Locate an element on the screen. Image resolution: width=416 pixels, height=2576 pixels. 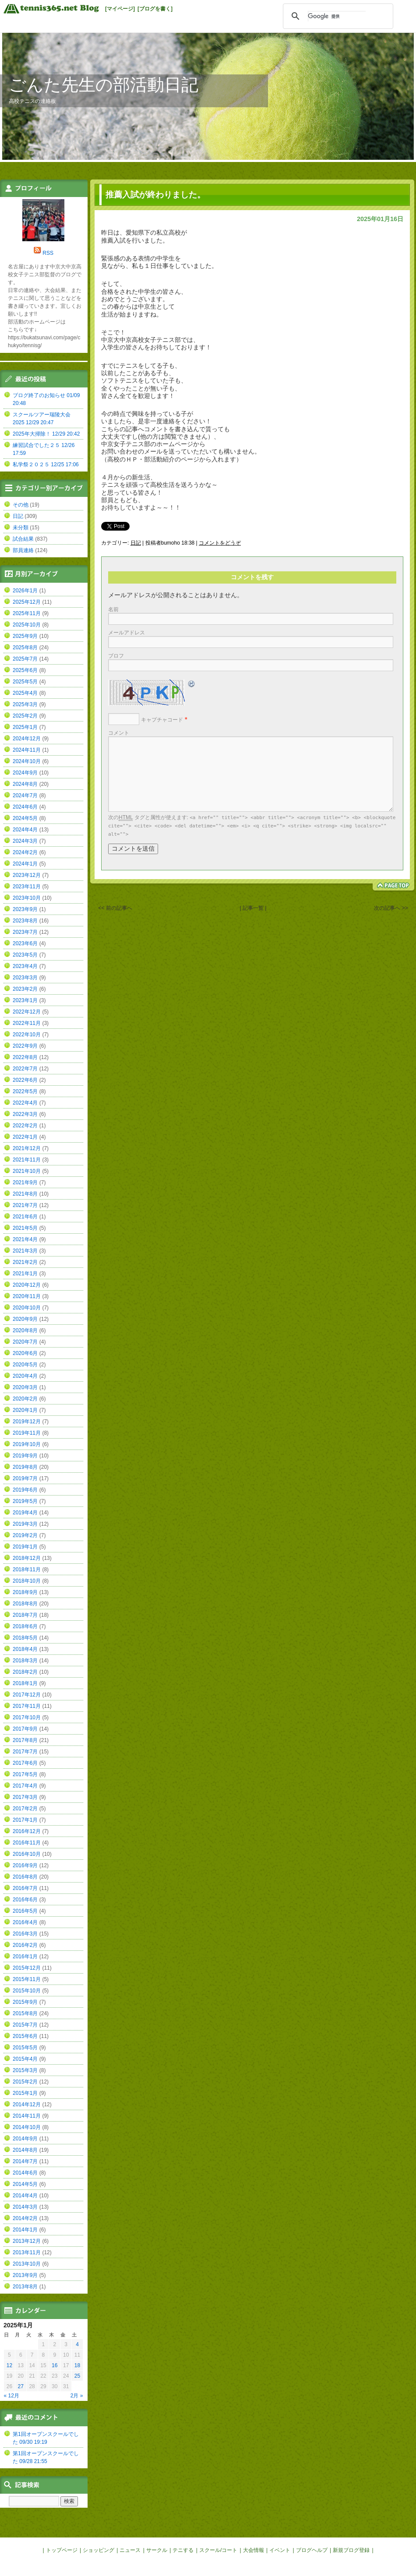
2022年7月 is located at coordinates (25, 1069).